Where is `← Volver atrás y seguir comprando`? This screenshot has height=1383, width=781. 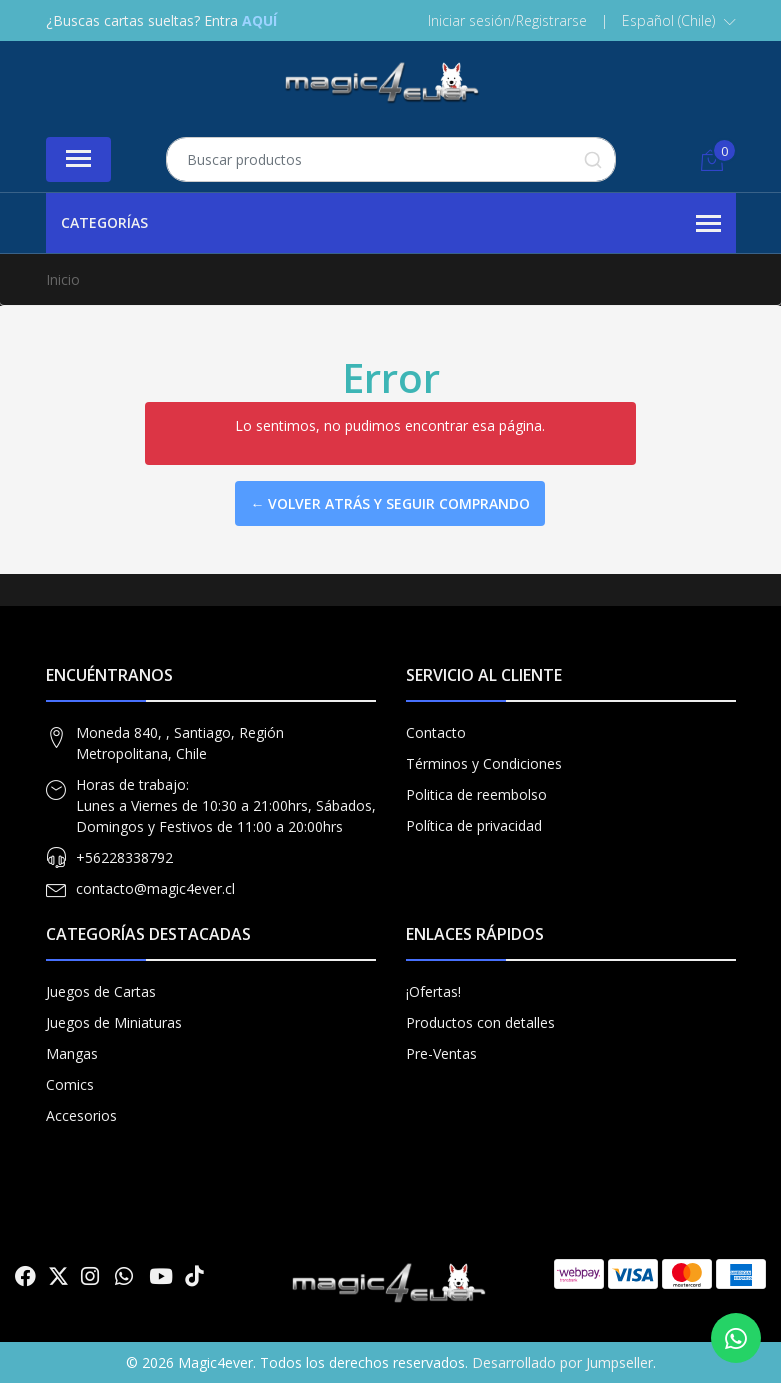 ← Volver atrás y seguir comprando is located at coordinates (390, 503).